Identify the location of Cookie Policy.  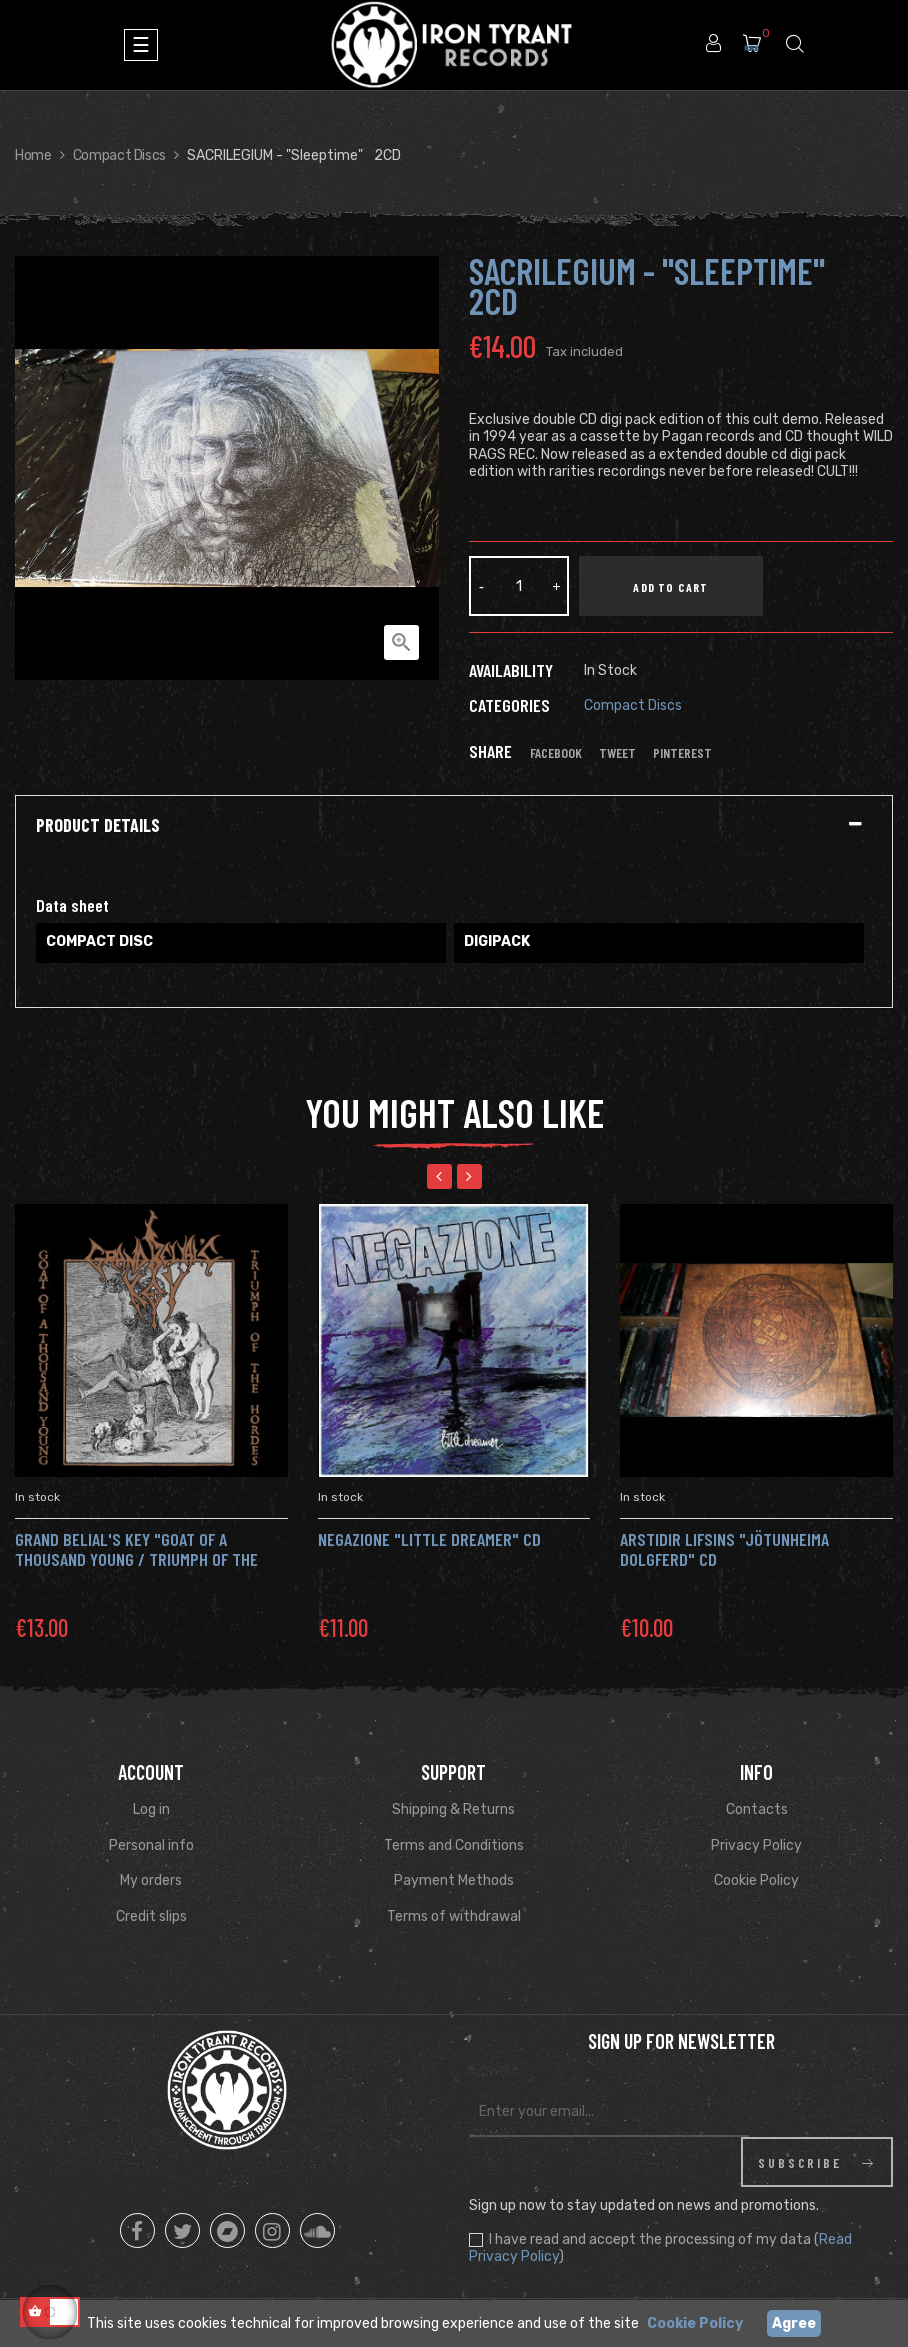
(756, 1880).